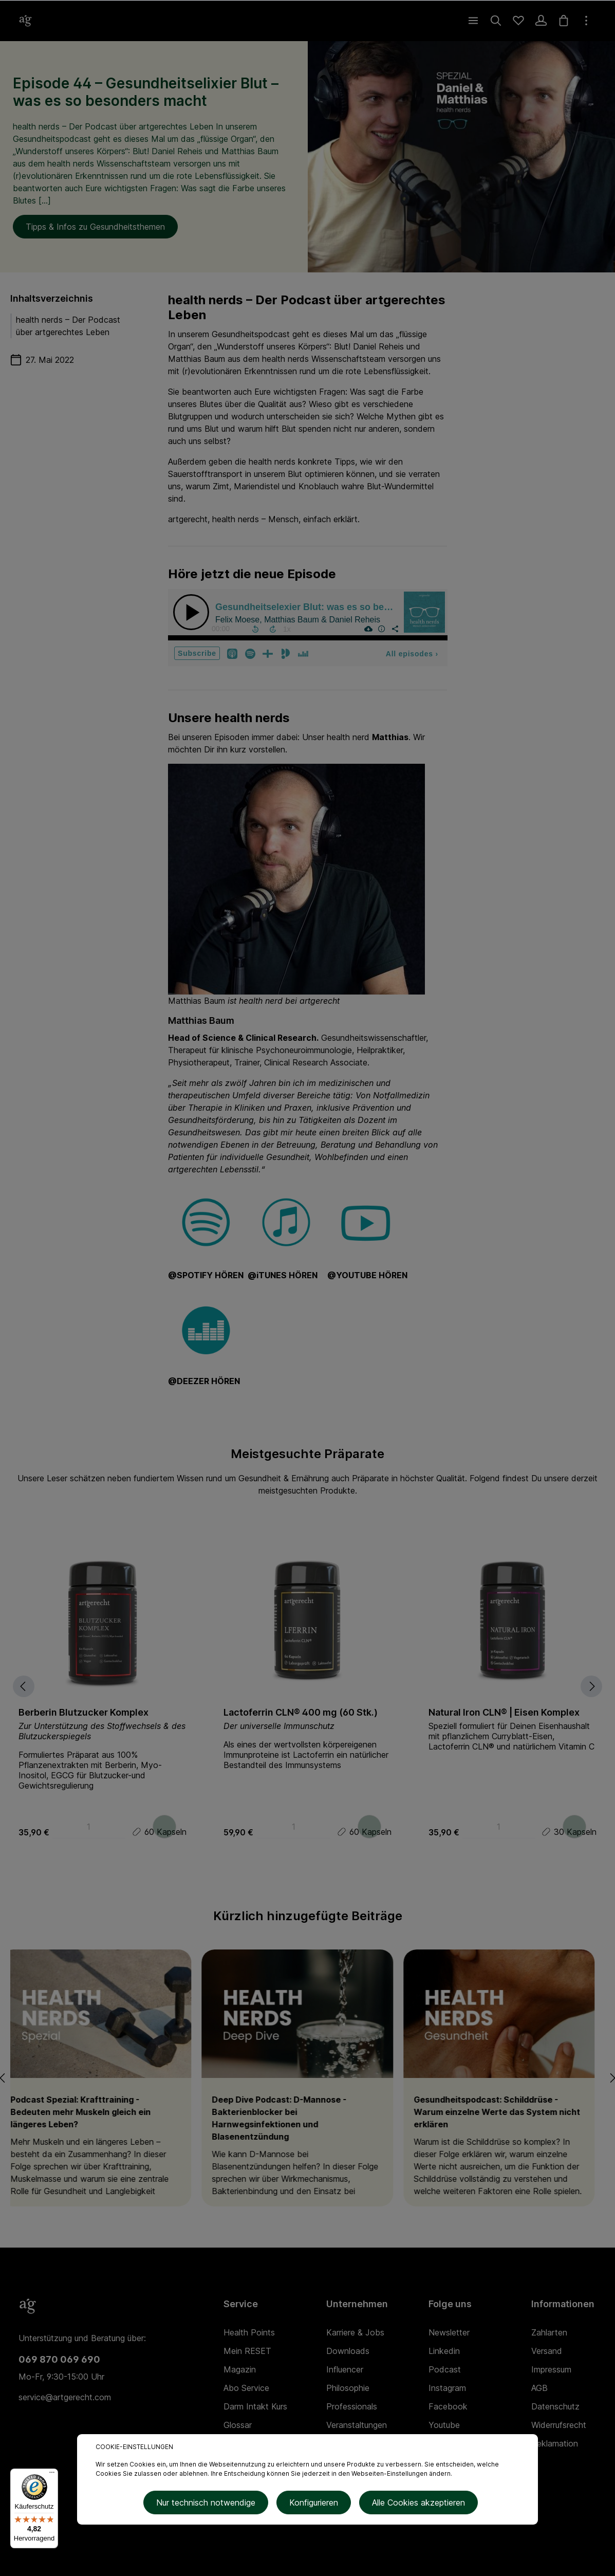  What do you see at coordinates (246, 2388) in the screenshot?
I see `Abo Service` at bounding box center [246, 2388].